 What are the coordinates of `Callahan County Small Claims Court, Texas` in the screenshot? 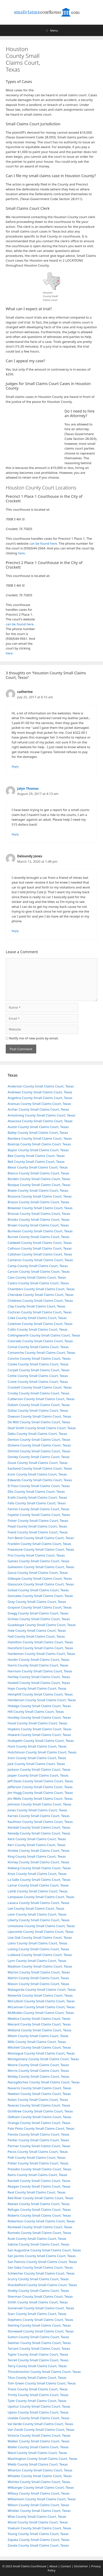 It's located at (40, 1254).